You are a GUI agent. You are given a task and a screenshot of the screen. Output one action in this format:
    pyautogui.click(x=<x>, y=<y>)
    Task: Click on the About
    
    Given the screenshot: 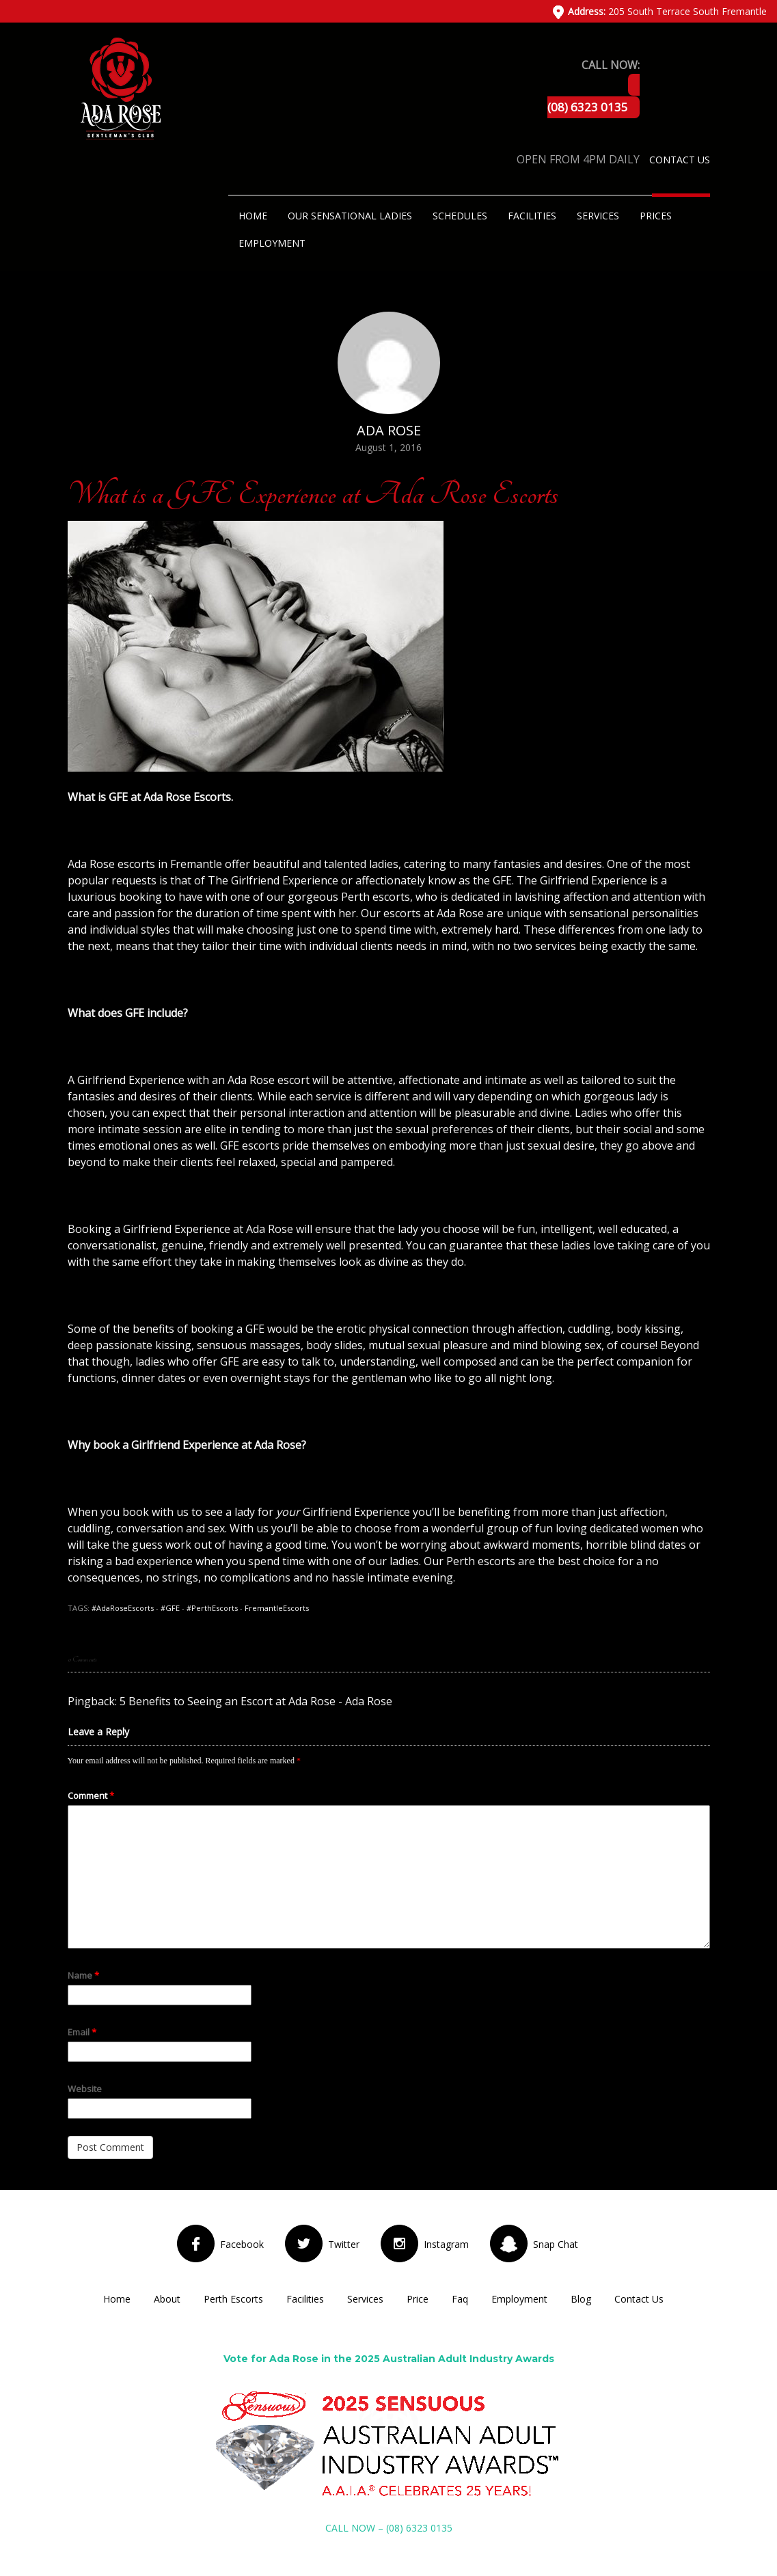 What is the action you would take?
    pyautogui.click(x=167, y=2298)
    